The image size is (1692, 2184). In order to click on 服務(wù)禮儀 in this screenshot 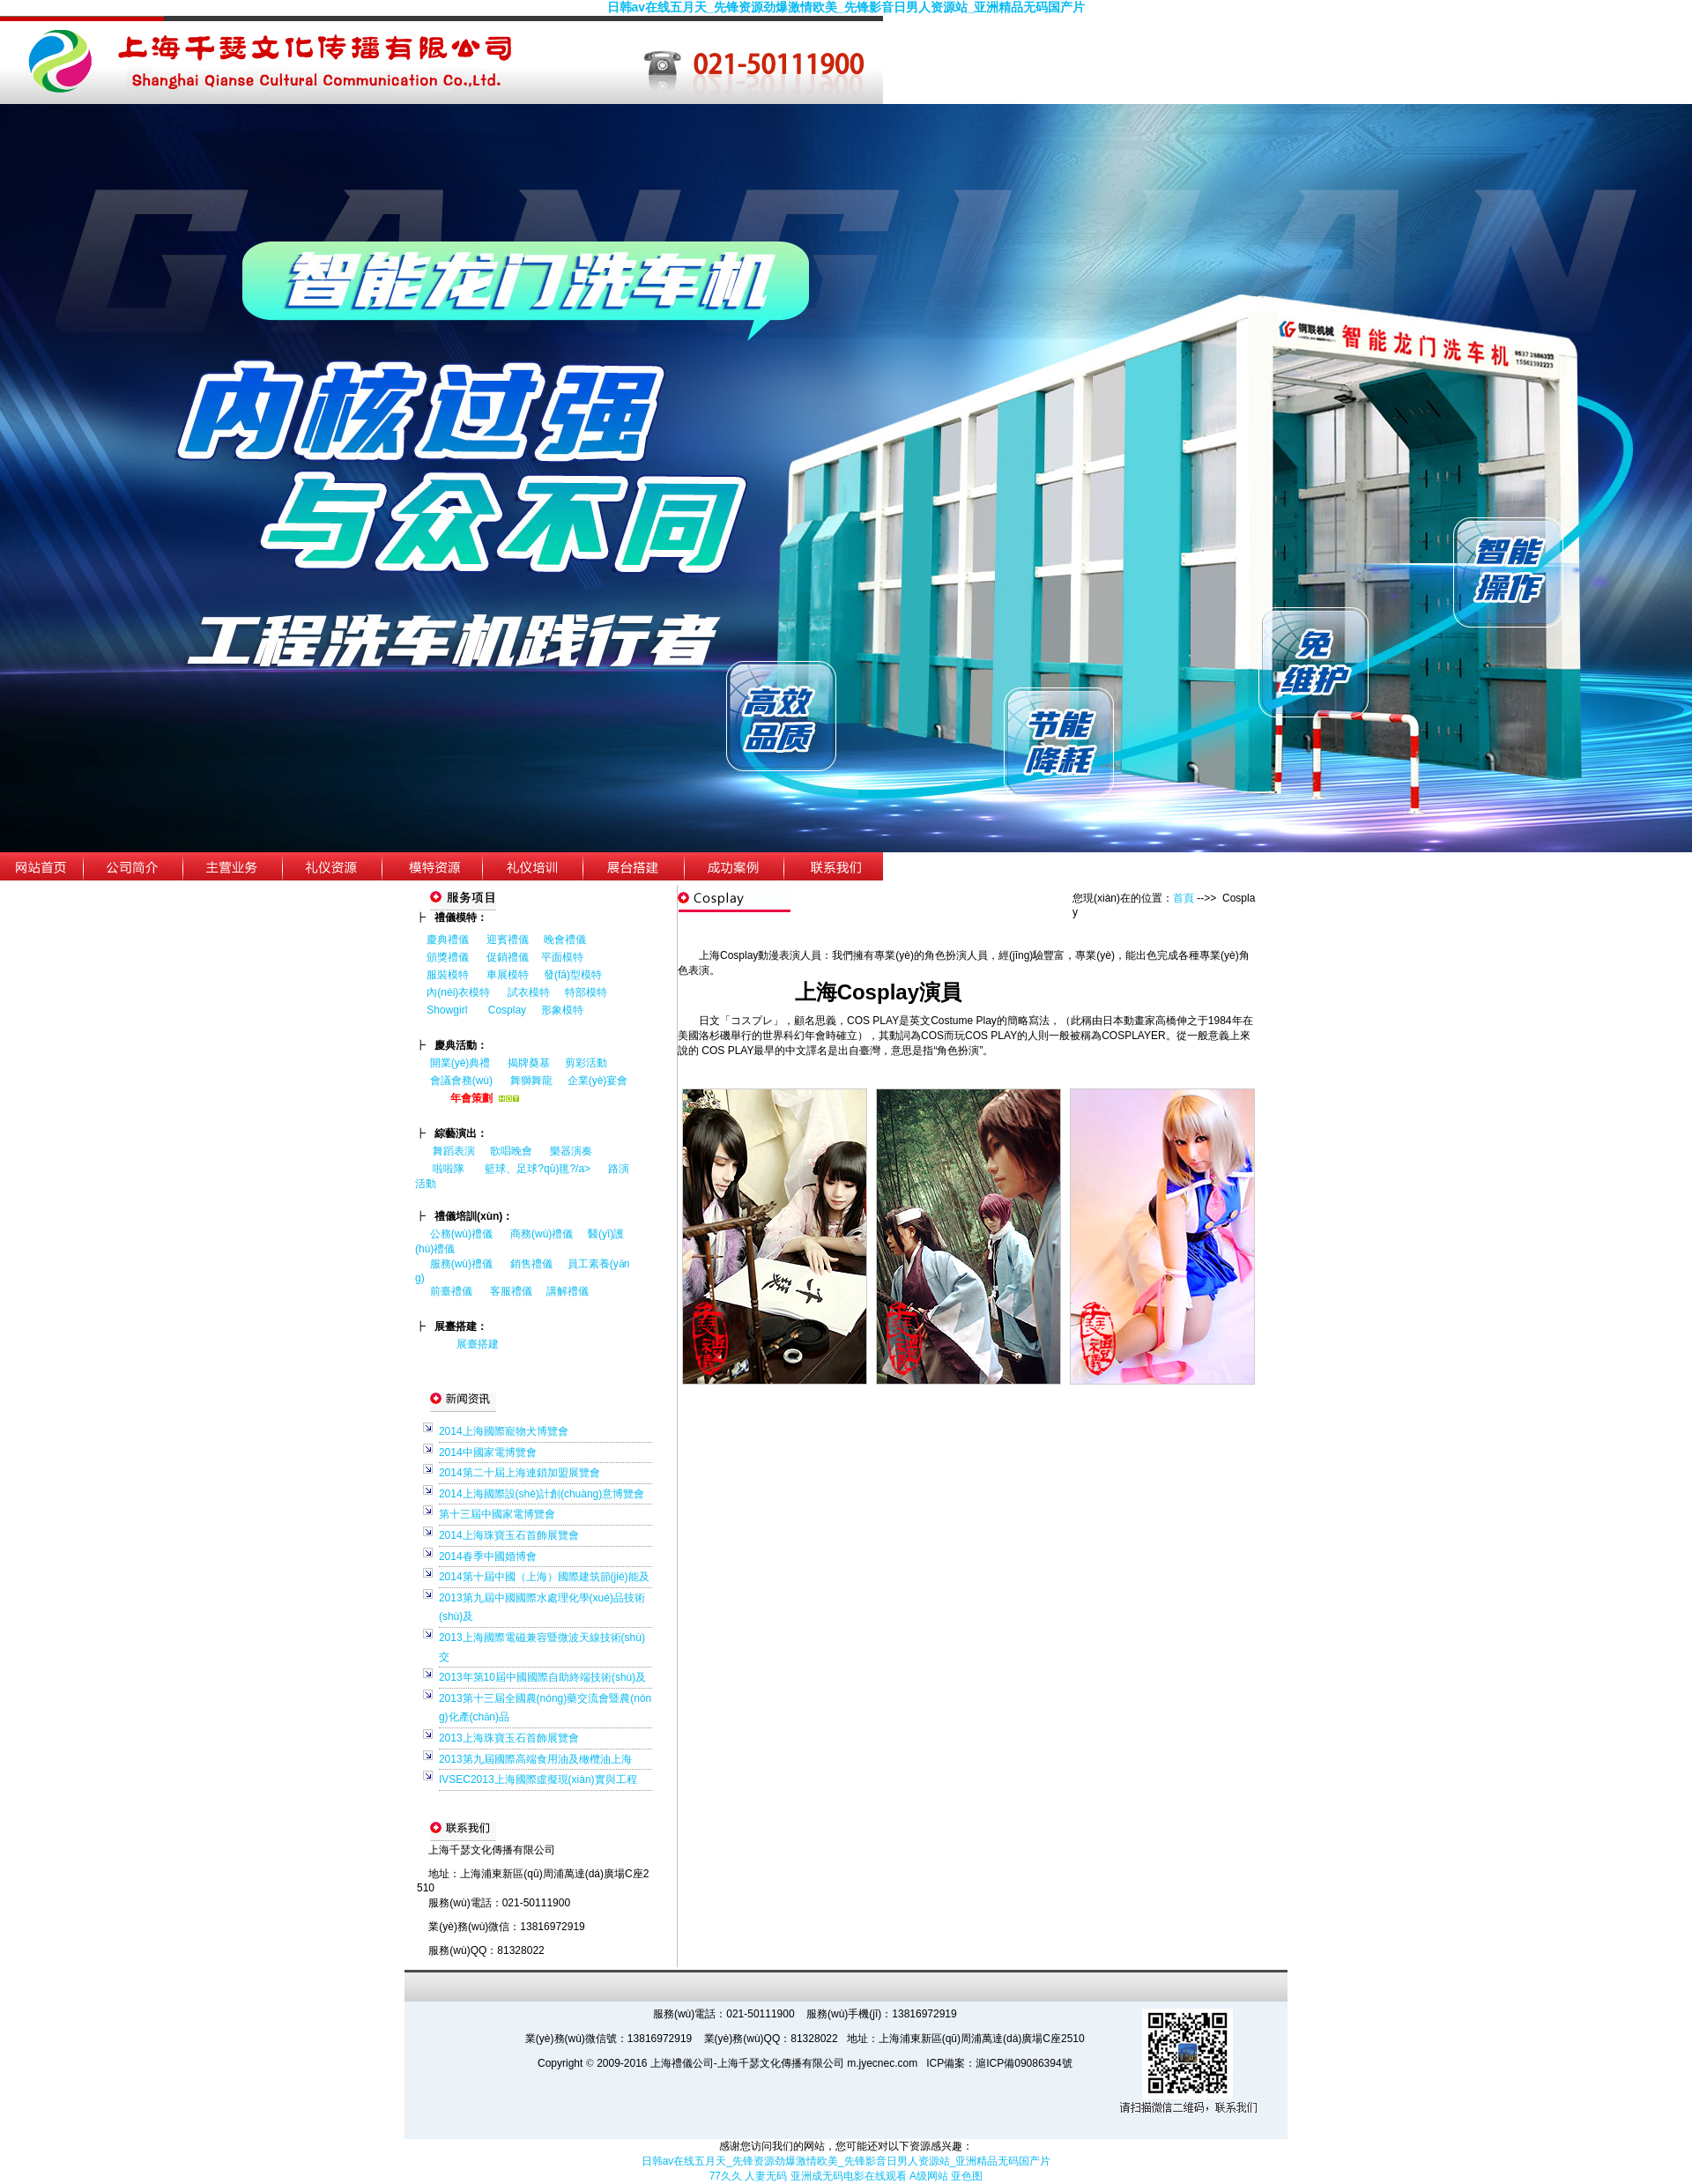, I will do `click(461, 1264)`.